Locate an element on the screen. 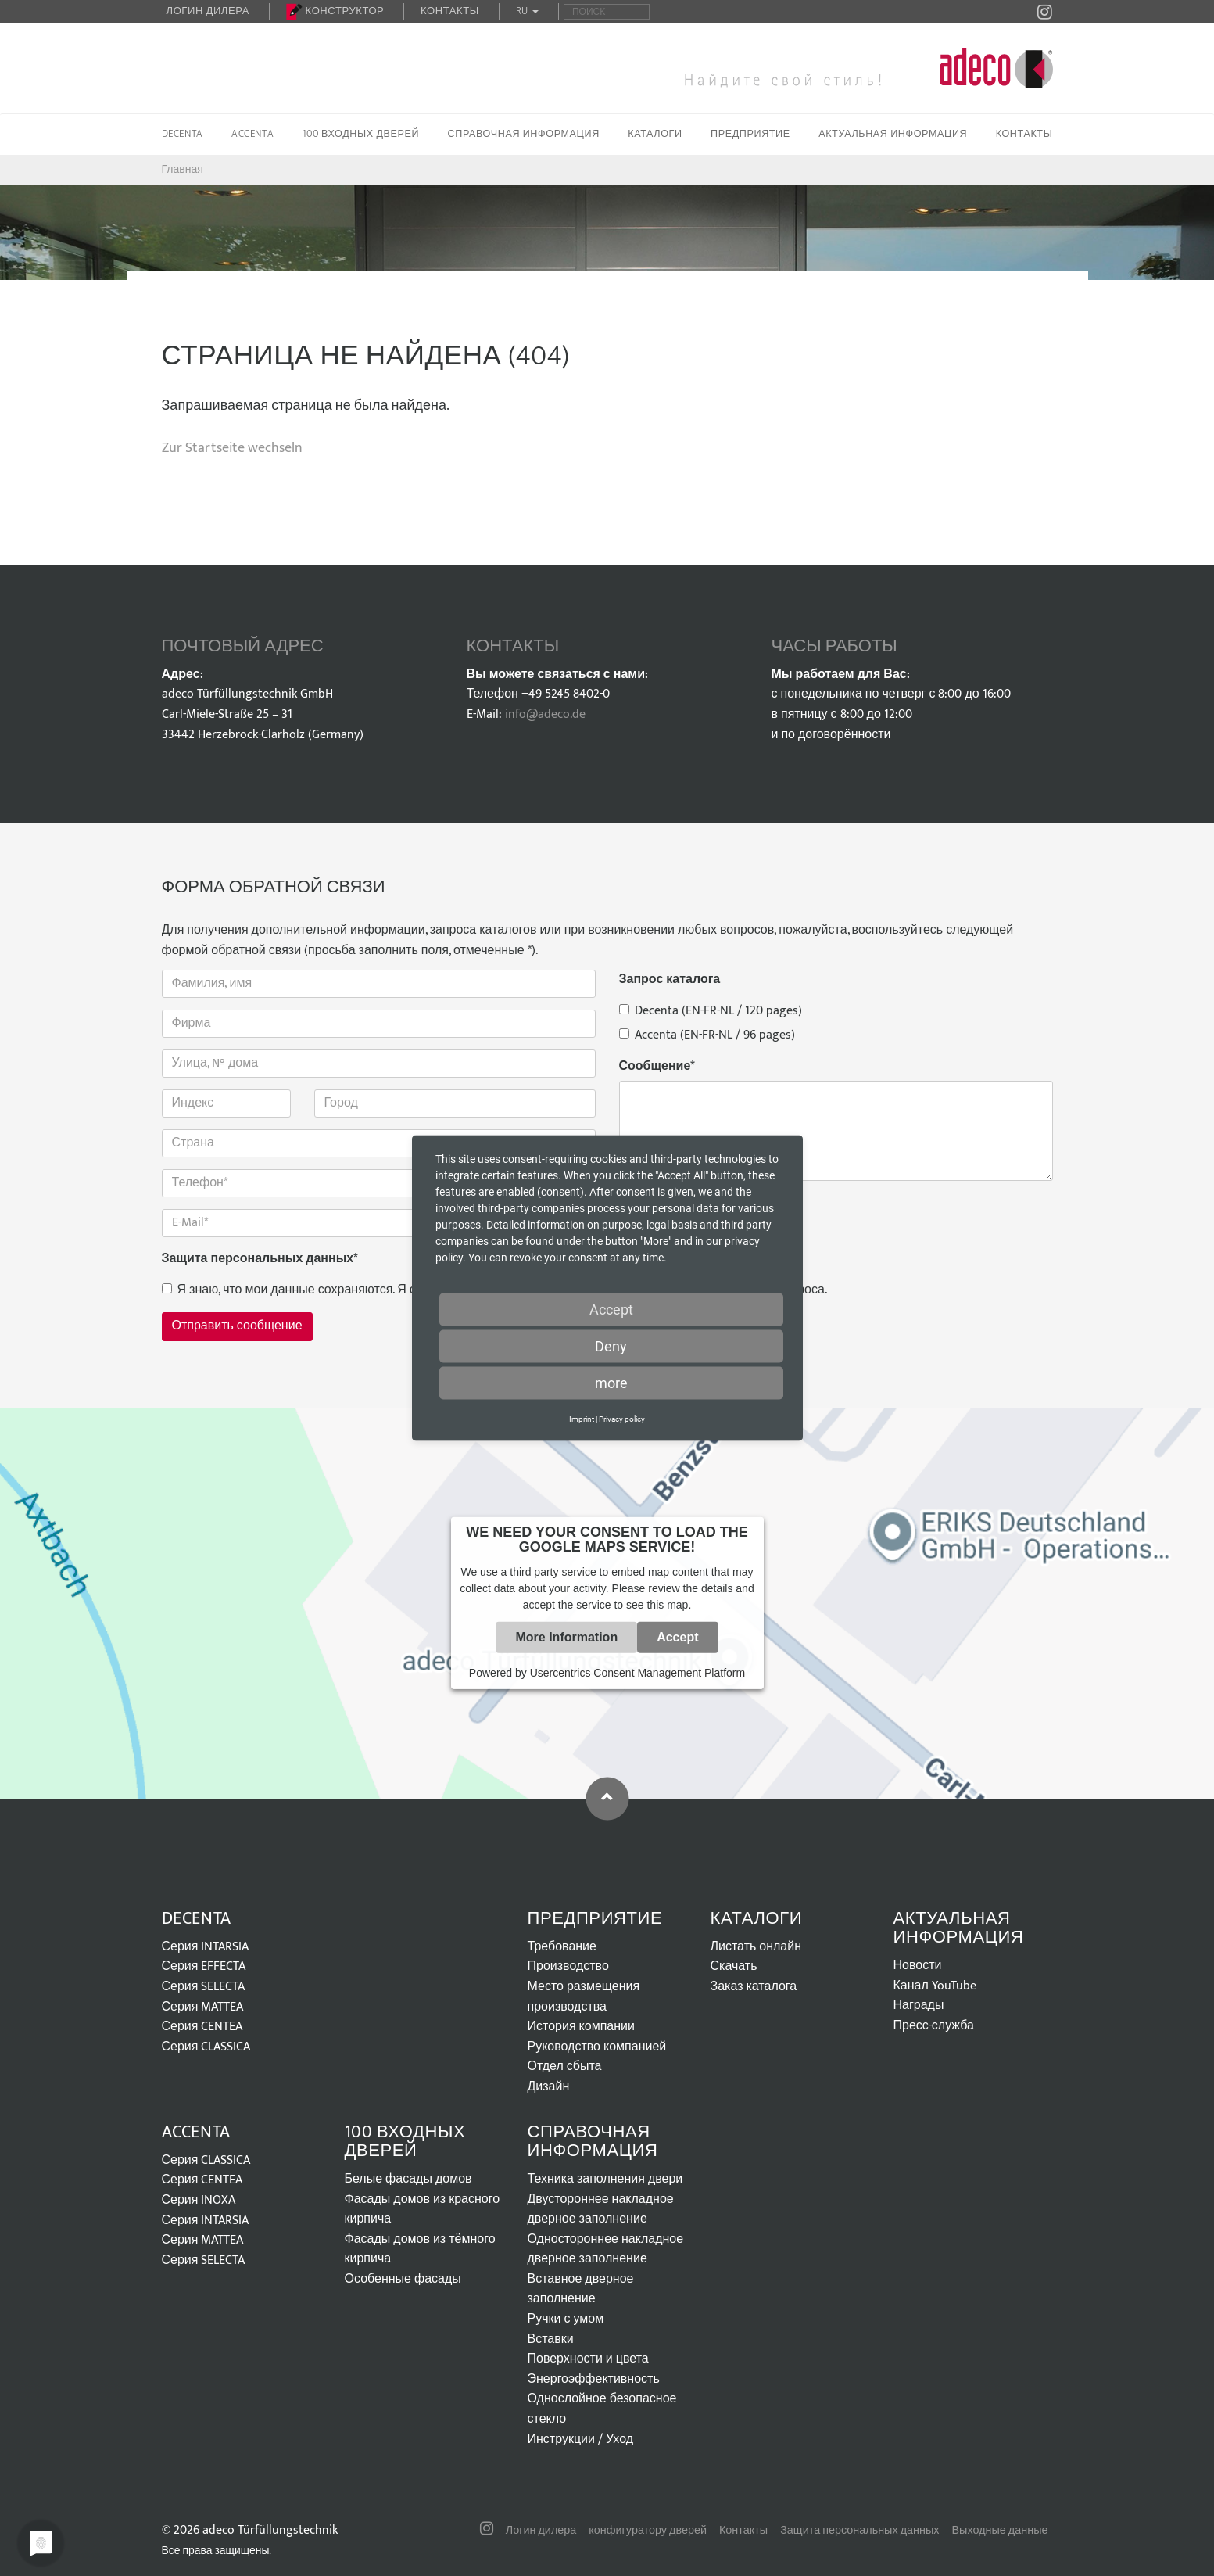 This screenshot has width=1214, height=2576. Логин дилера is located at coordinates (208, 11).